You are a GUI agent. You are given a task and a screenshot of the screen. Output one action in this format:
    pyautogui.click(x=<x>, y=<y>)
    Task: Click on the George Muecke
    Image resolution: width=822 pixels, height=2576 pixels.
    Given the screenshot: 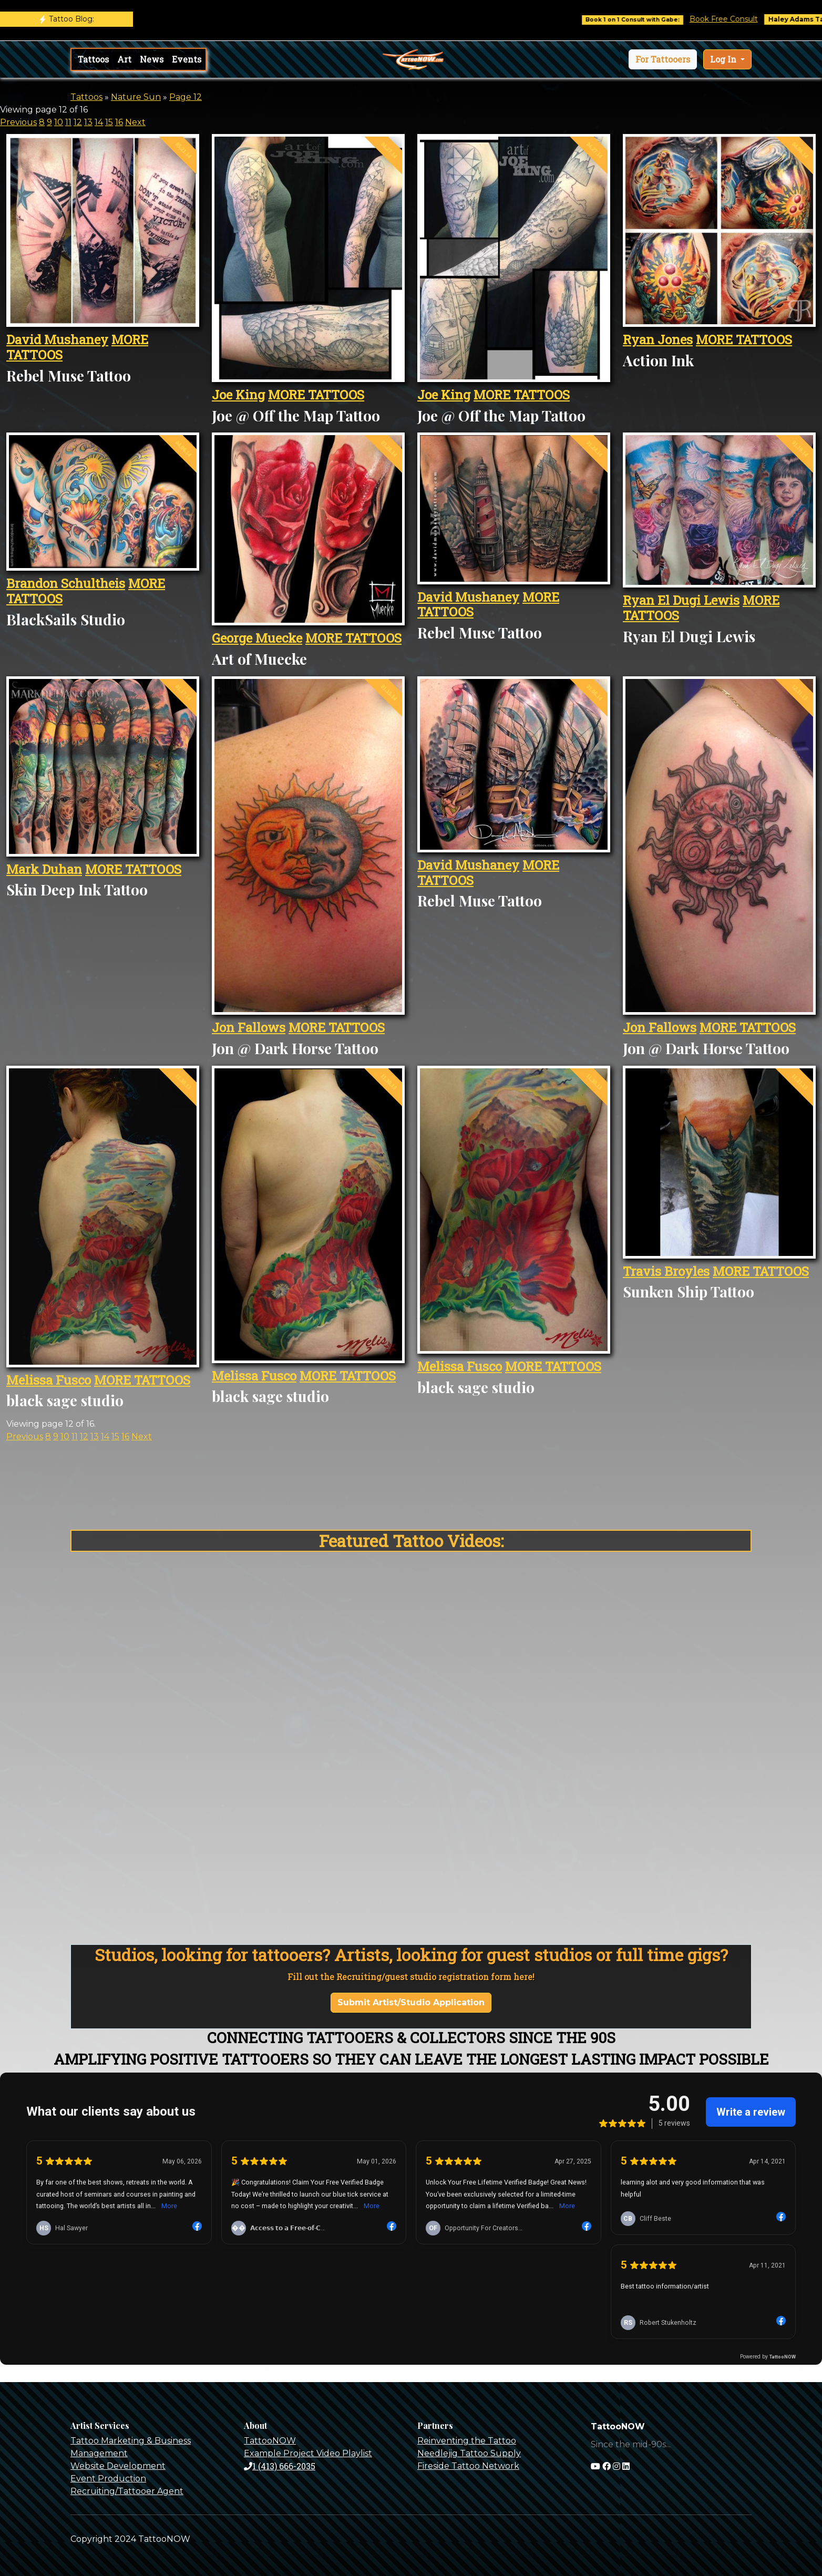 What is the action you would take?
    pyautogui.click(x=257, y=638)
    